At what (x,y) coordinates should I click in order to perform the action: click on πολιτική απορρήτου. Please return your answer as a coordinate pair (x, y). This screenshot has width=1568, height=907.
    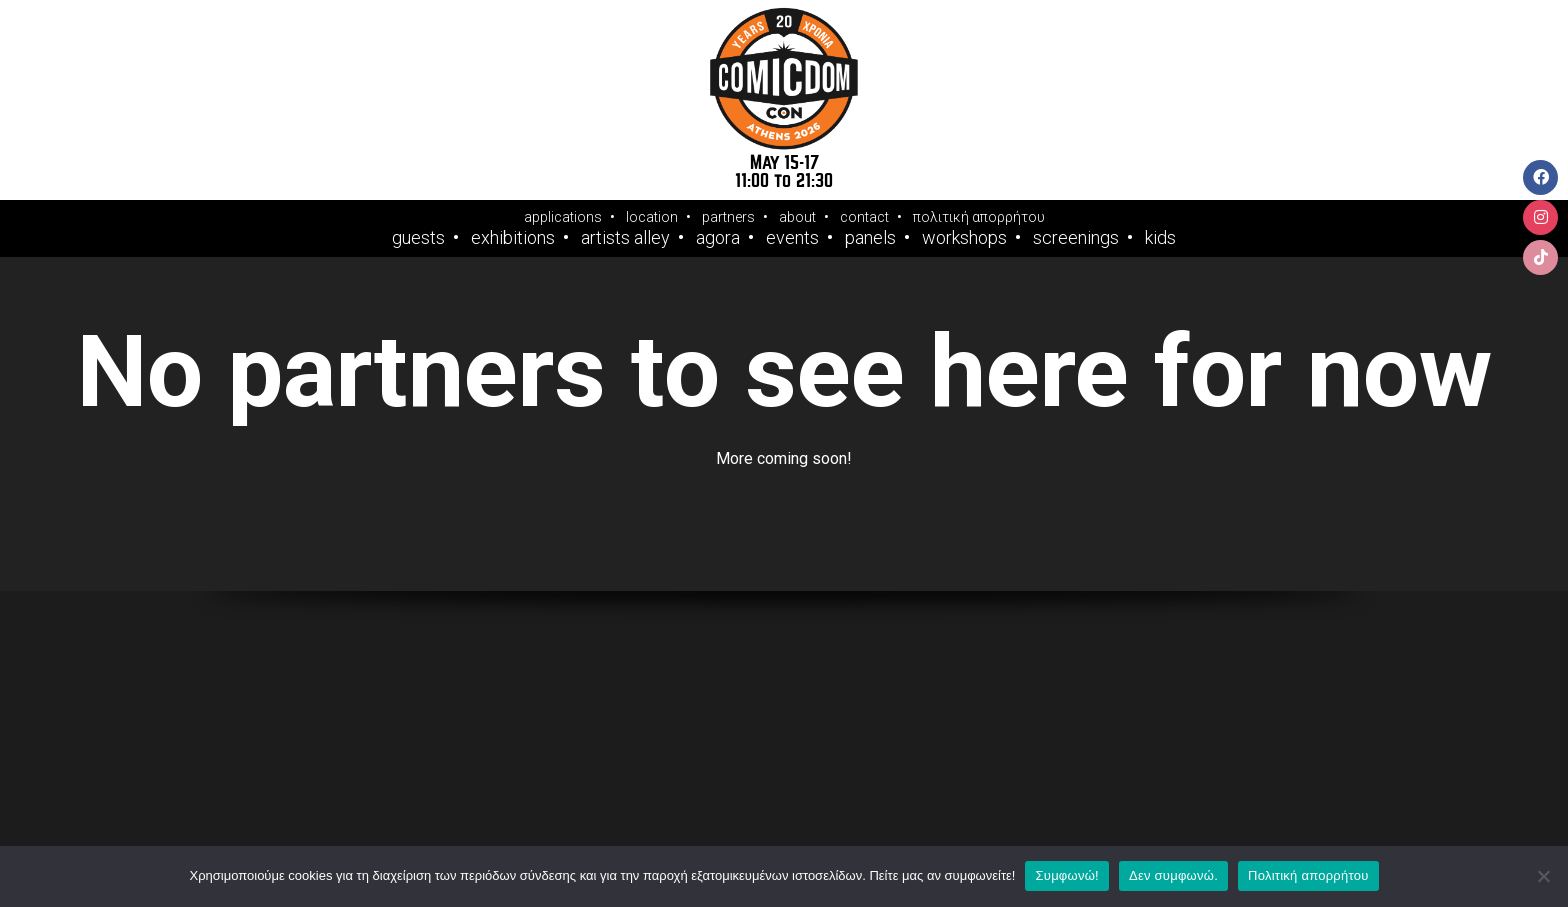
    Looking at the image, I should click on (979, 217).